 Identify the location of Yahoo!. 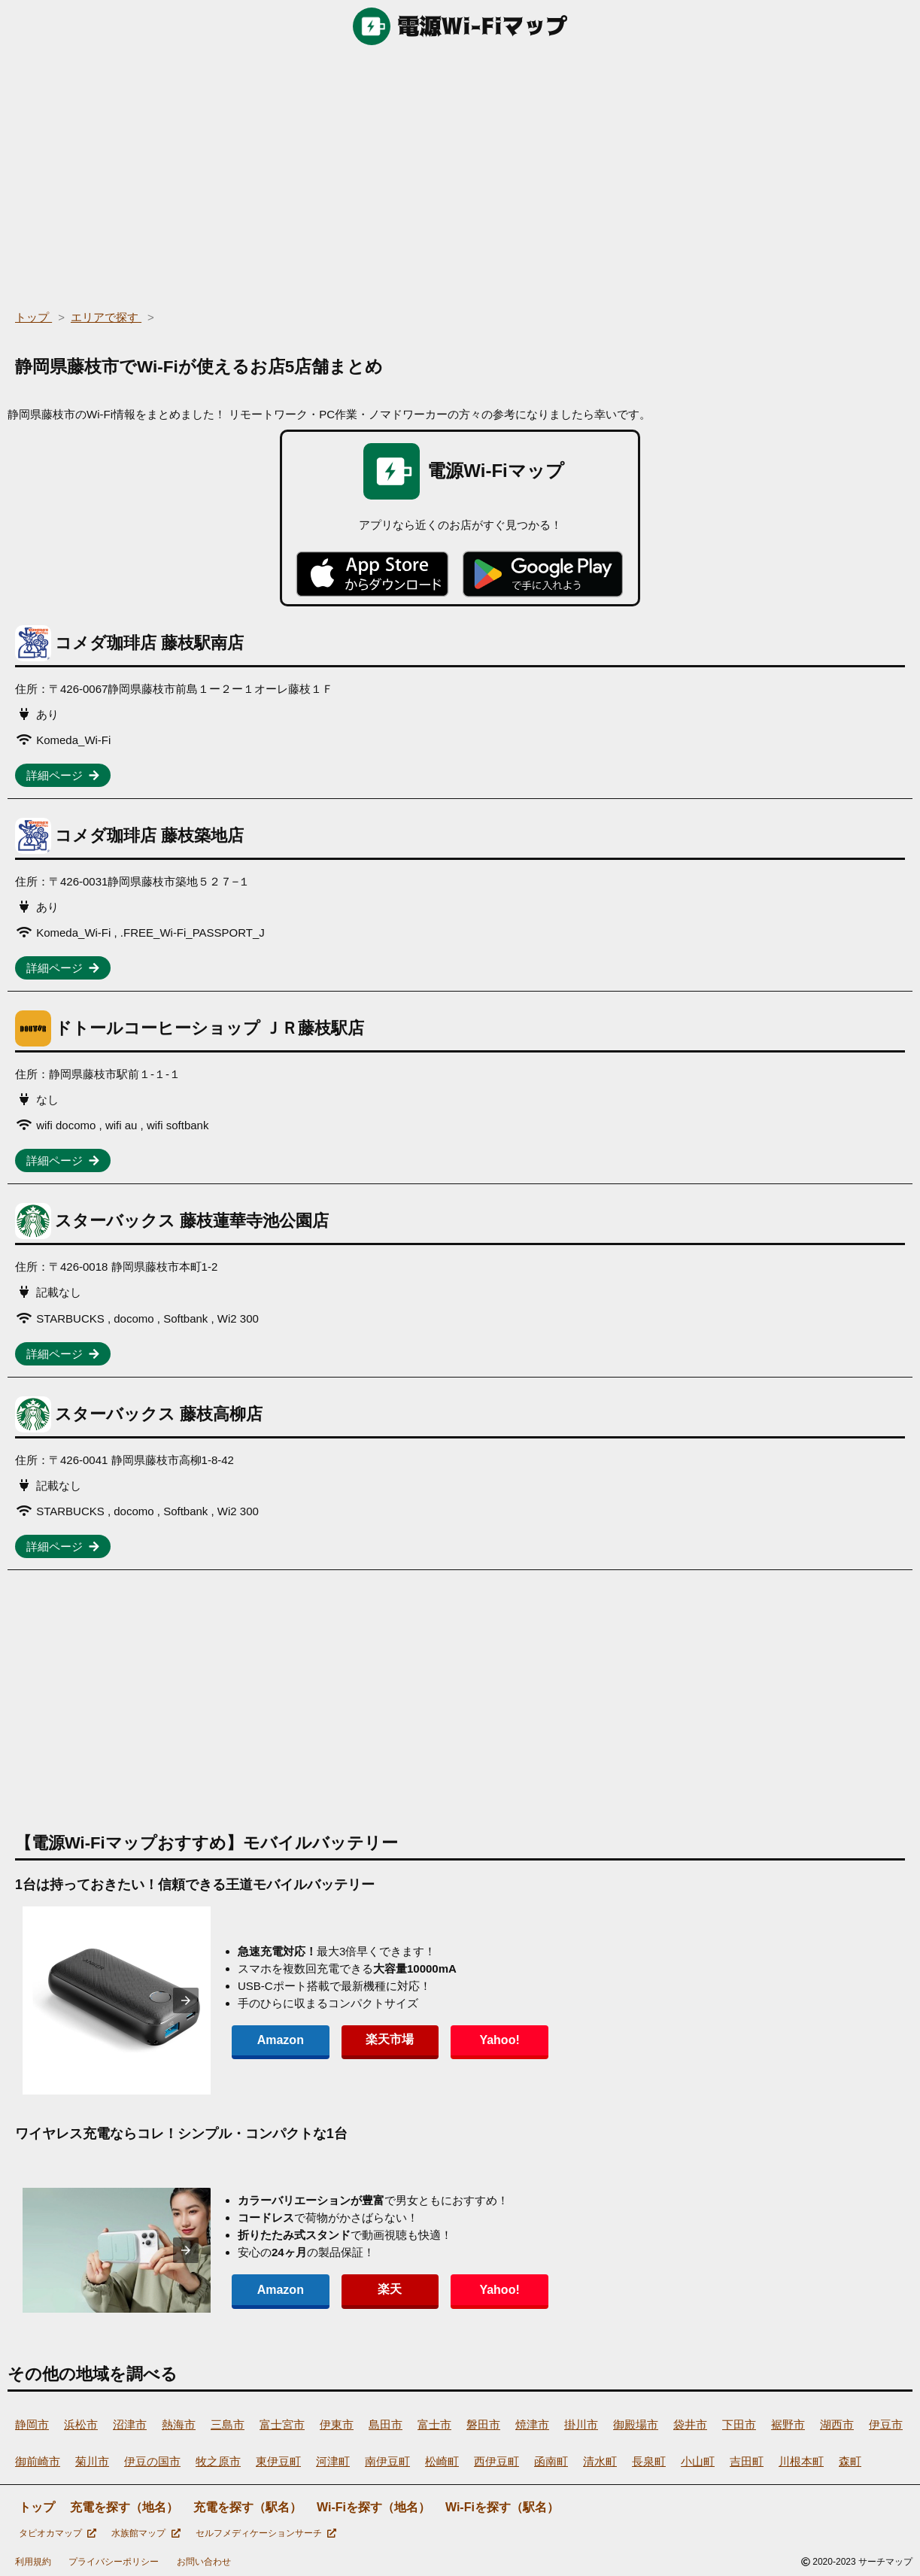
(481, 2040).